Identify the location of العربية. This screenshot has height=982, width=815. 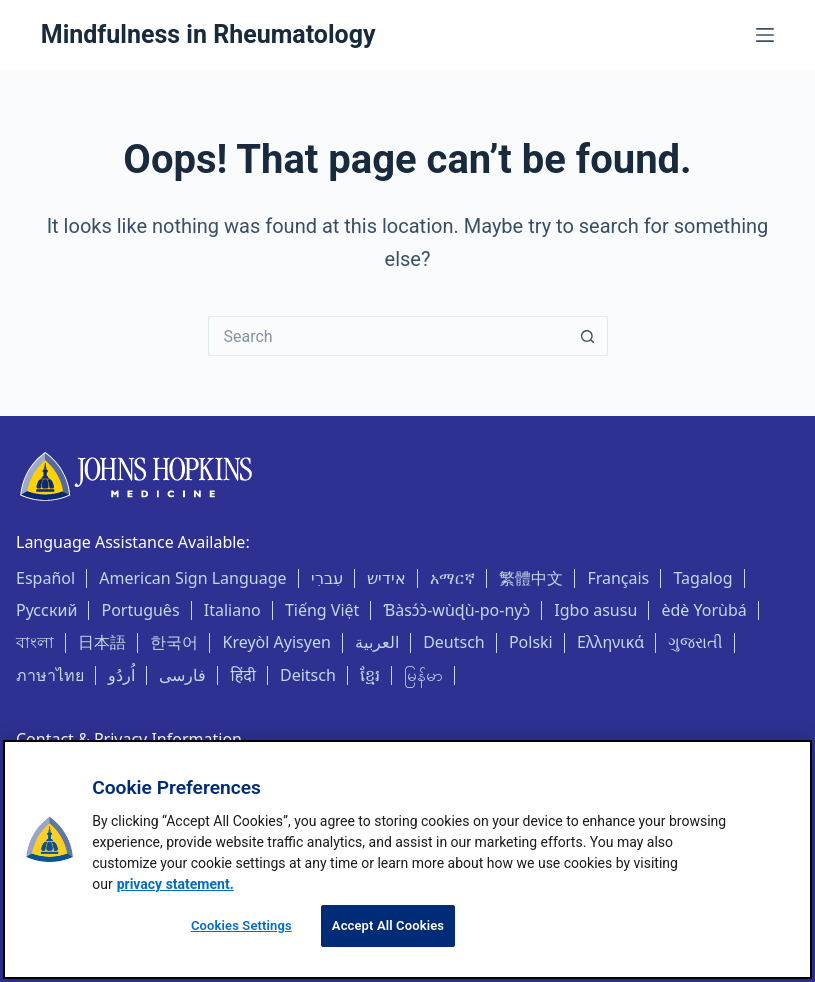
(377, 642).